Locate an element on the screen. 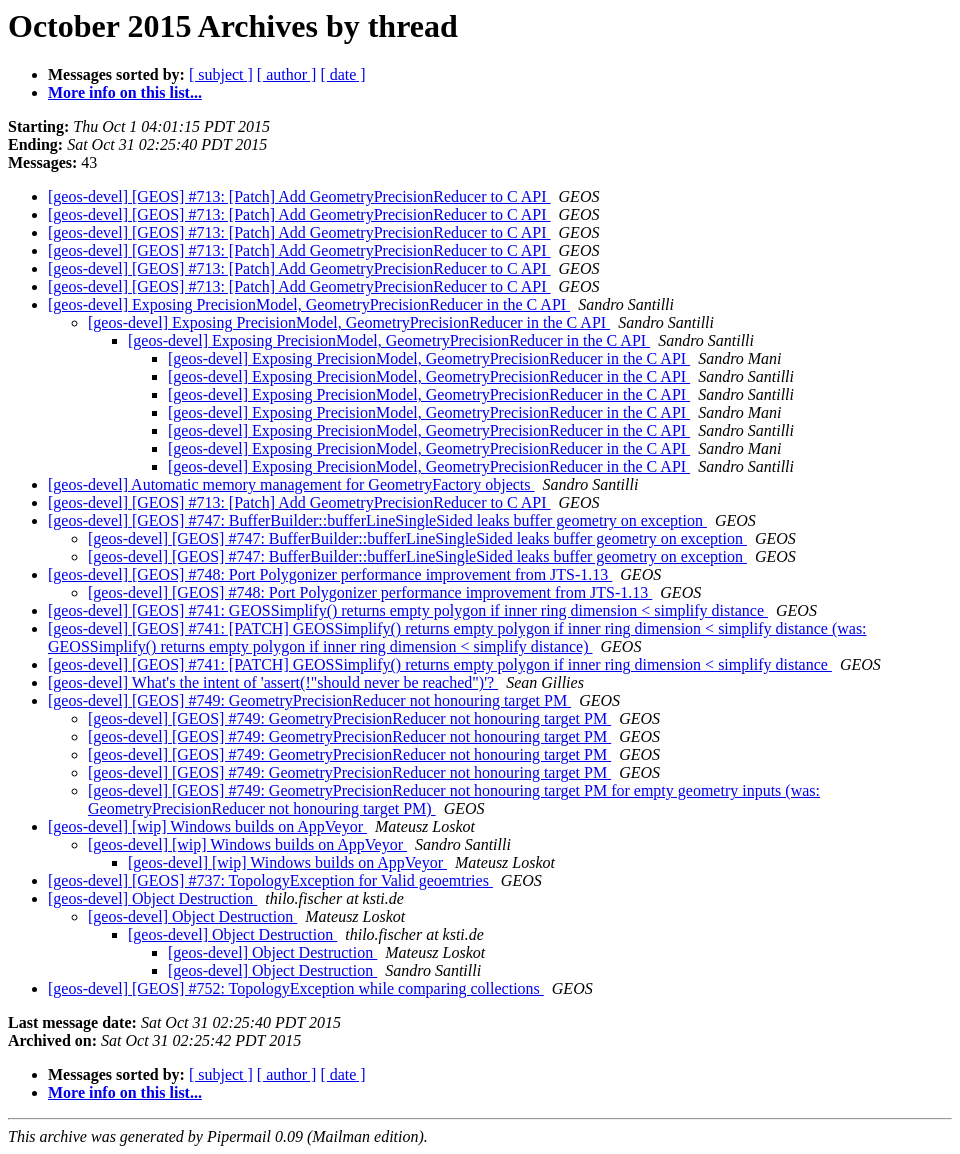 This screenshot has width=960, height=1154. [geos-devel] Exposing PrecisionModel, GeometryPrecisionReducer in the C API is located at coordinates (309, 304).